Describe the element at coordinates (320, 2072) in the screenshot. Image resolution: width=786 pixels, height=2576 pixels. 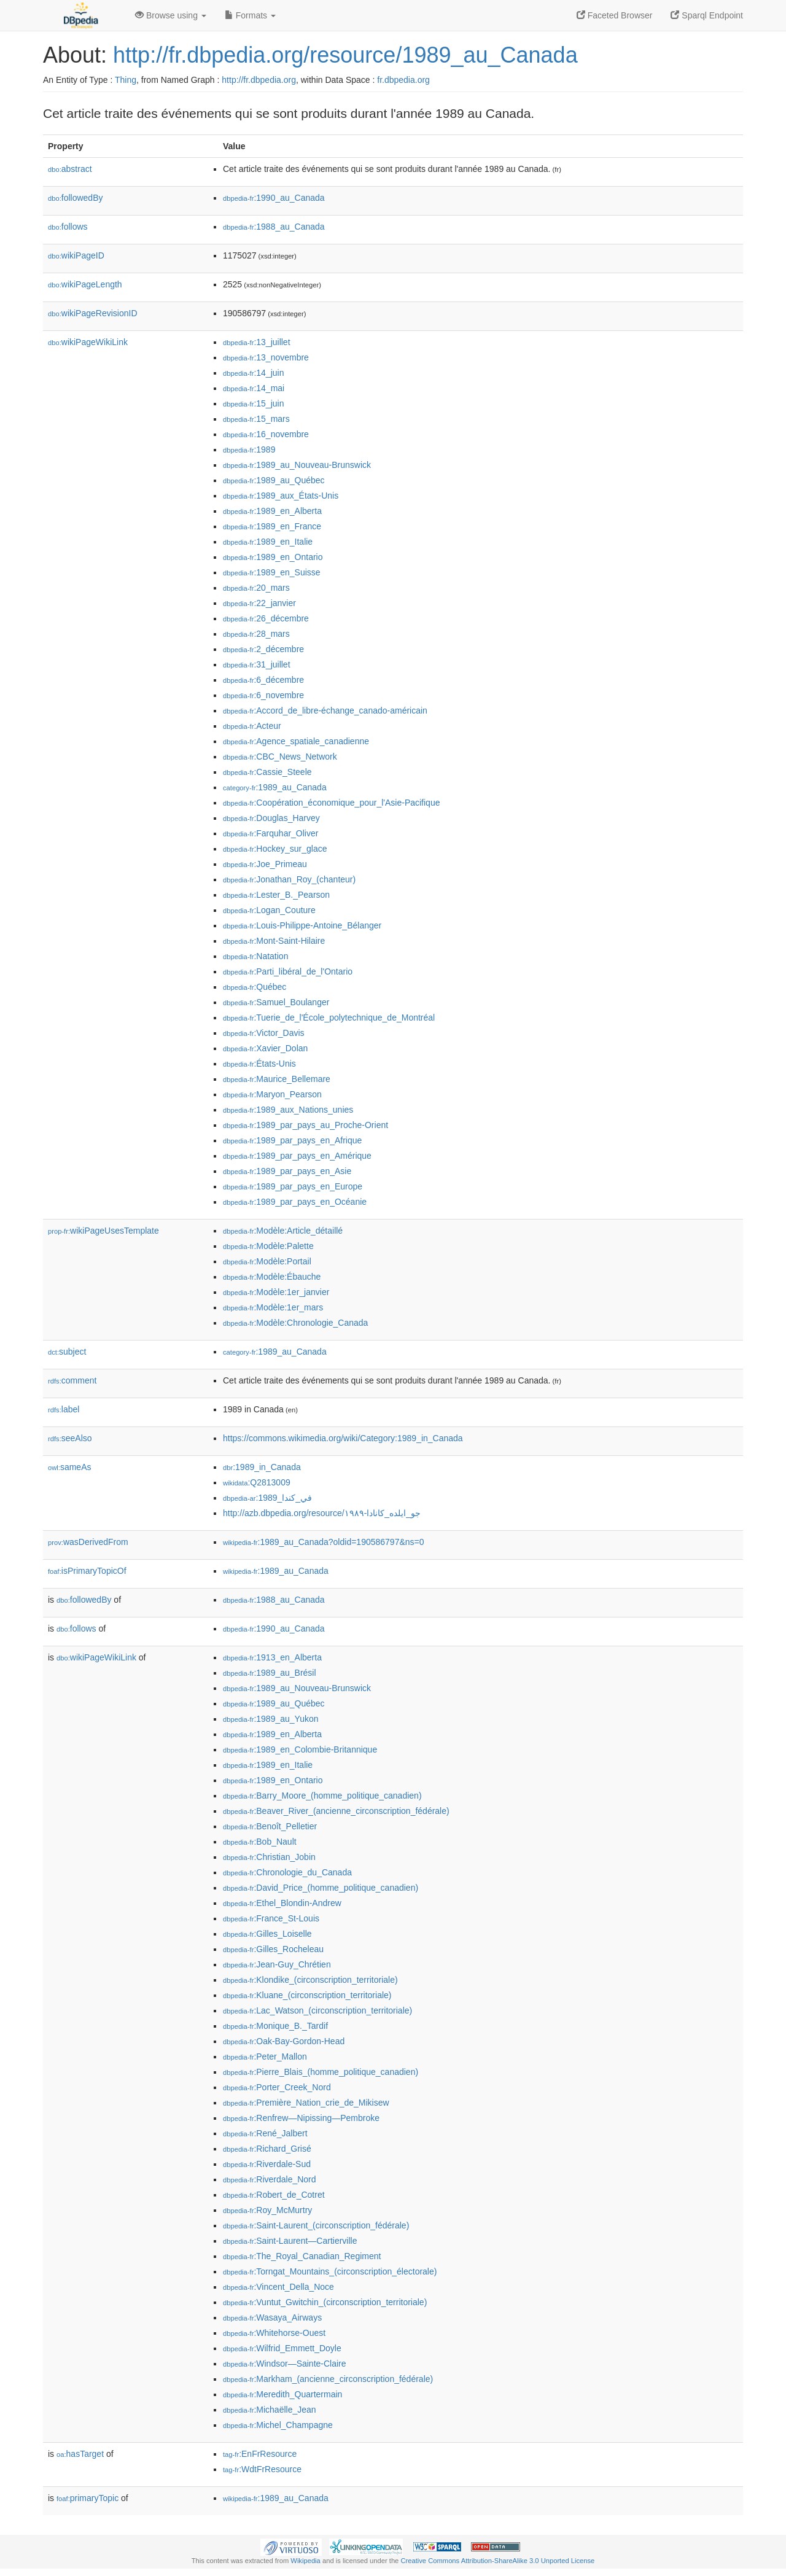
I see `:Pierre_Blais_(homme_politique_canadien)` at that location.